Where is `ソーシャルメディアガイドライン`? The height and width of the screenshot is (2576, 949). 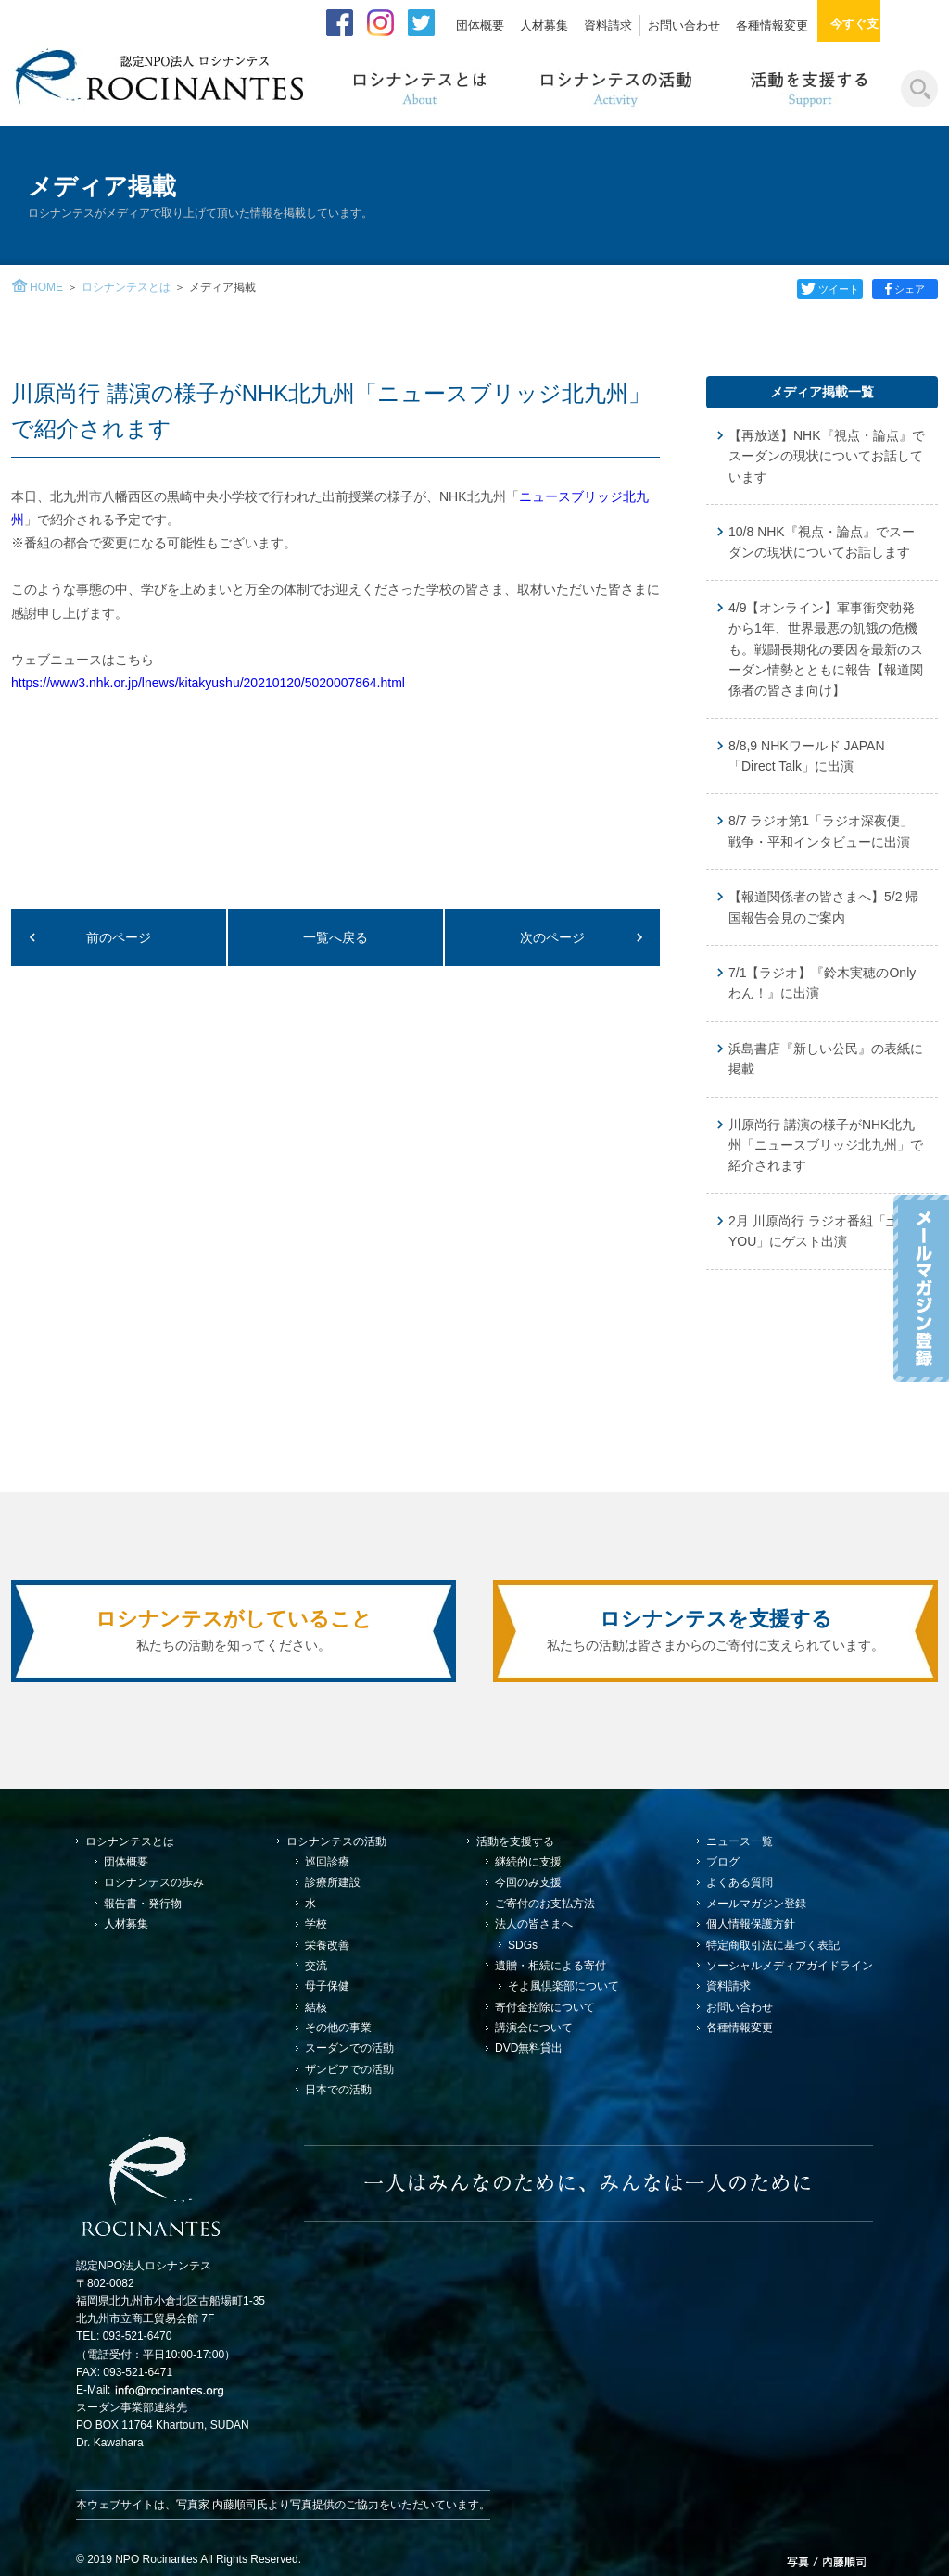 ソーシャルメディアガイドライン is located at coordinates (789, 1965).